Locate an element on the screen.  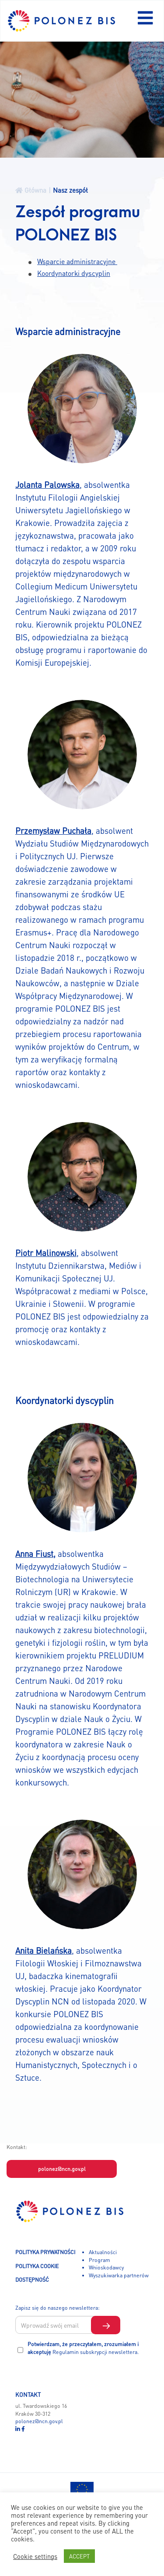
POLITYKA PRYWATNOŚCI is located at coordinates (45, 2251).